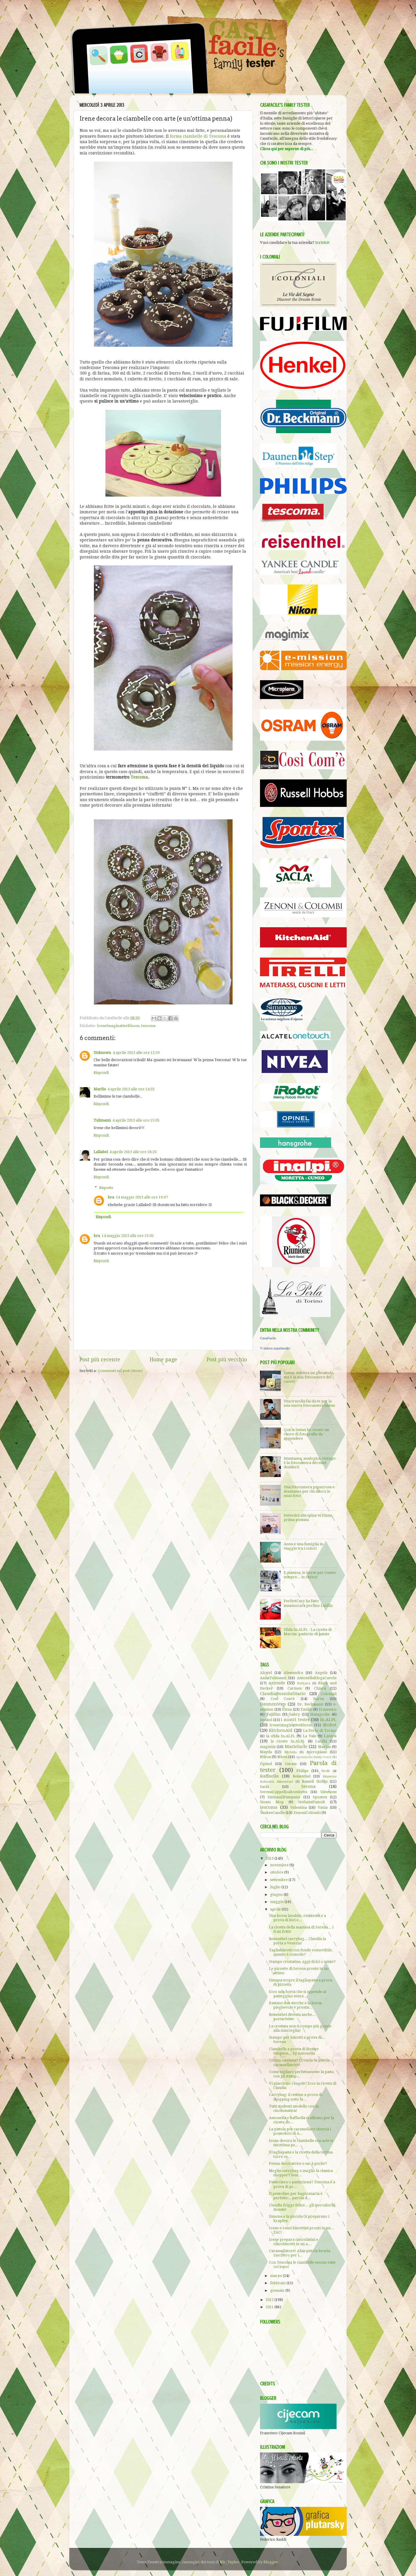 This screenshot has width=416, height=2576. What do you see at coordinates (101, 1152) in the screenshot?
I see `Lallabel` at bounding box center [101, 1152].